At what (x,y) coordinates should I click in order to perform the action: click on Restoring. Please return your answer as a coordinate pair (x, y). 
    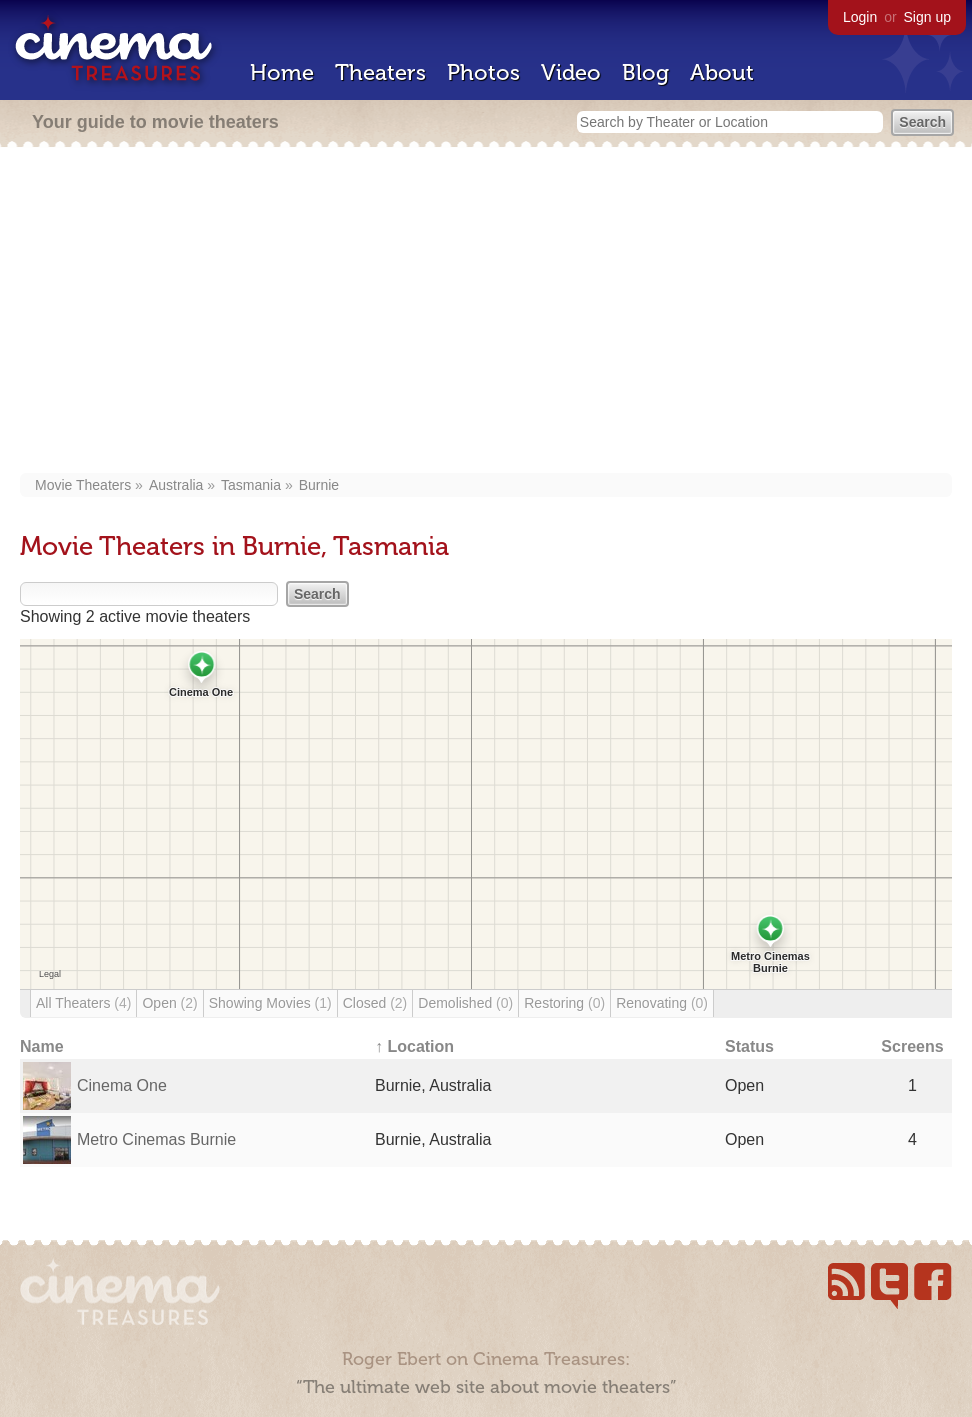
    Looking at the image, I should click on (564, 1003).